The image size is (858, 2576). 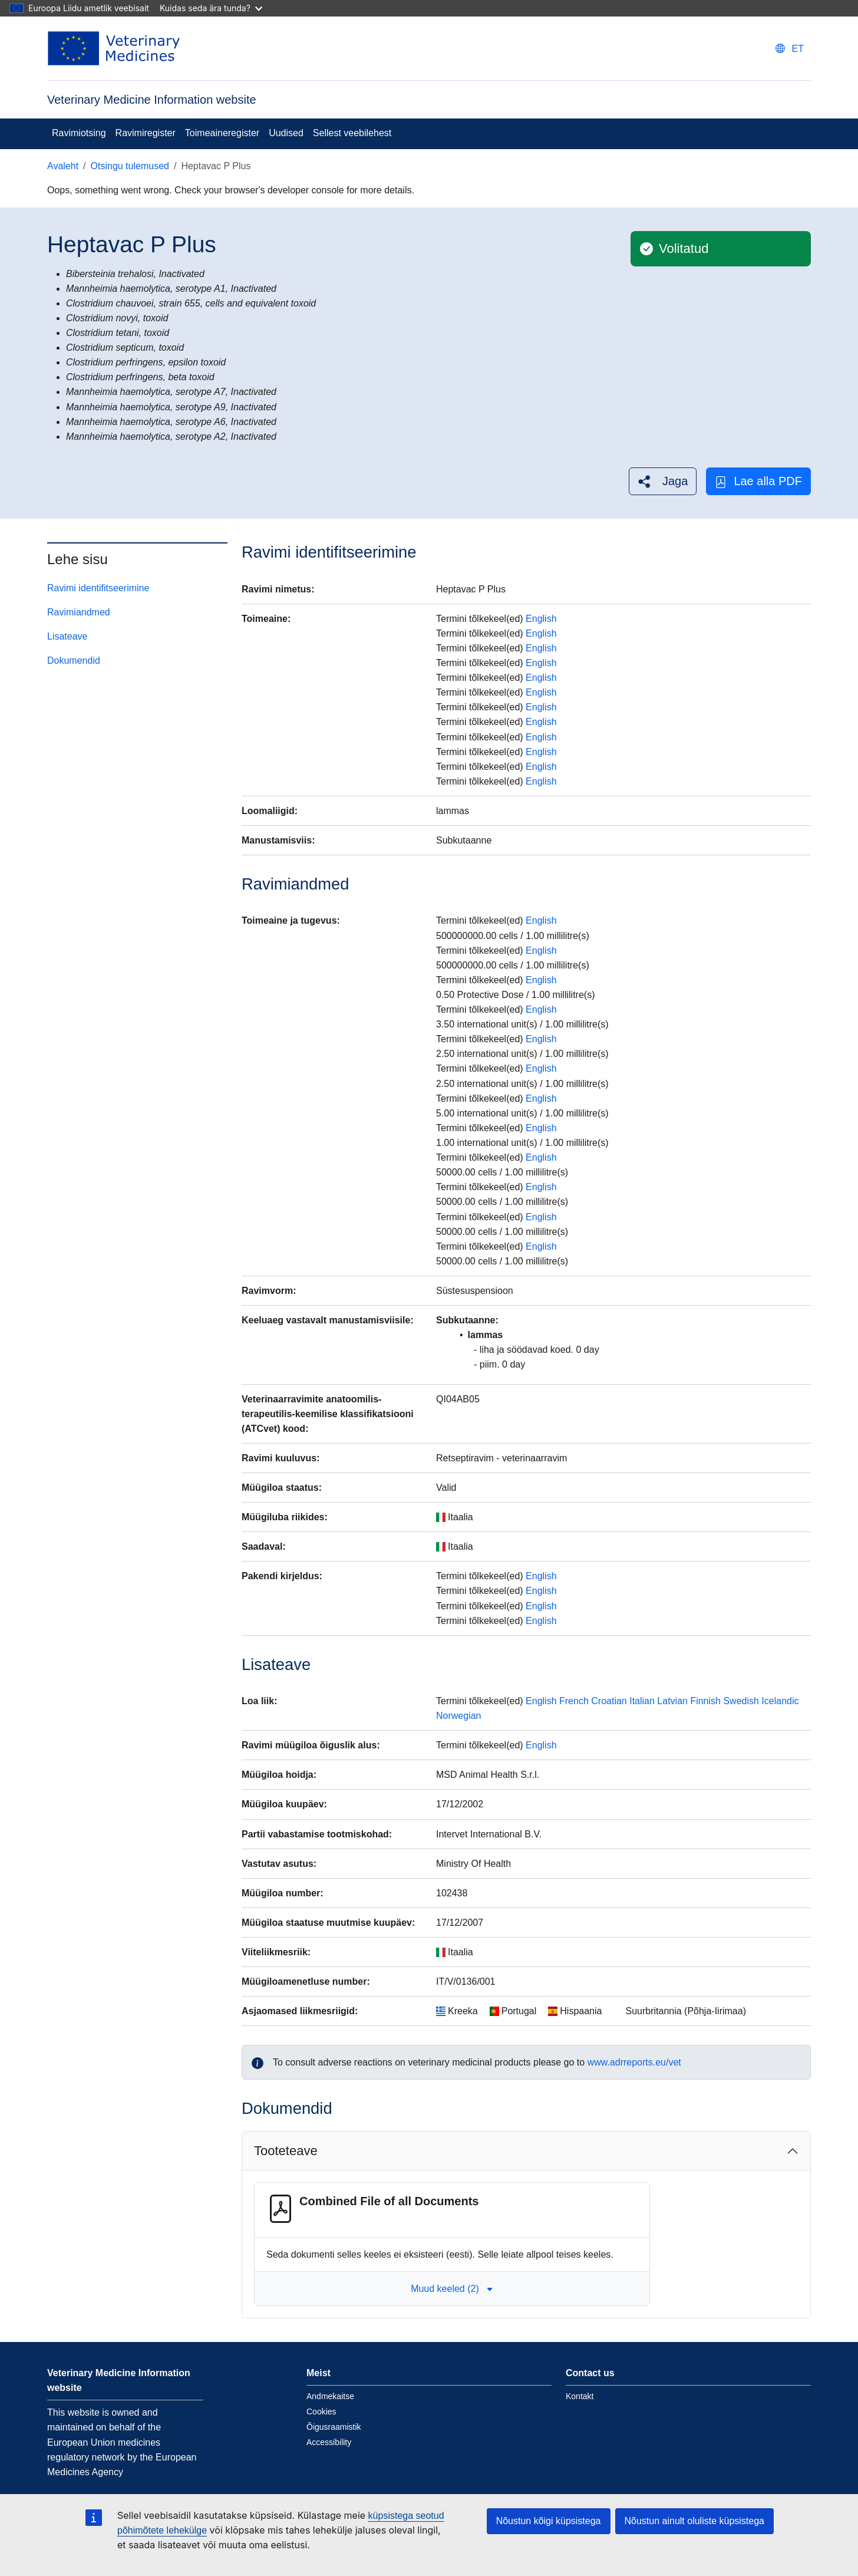 What do you see at coordinates (634, 2062) in the screenshot?
I see `www.adrreports.eu/vet` at bounding box center [634, 2062].